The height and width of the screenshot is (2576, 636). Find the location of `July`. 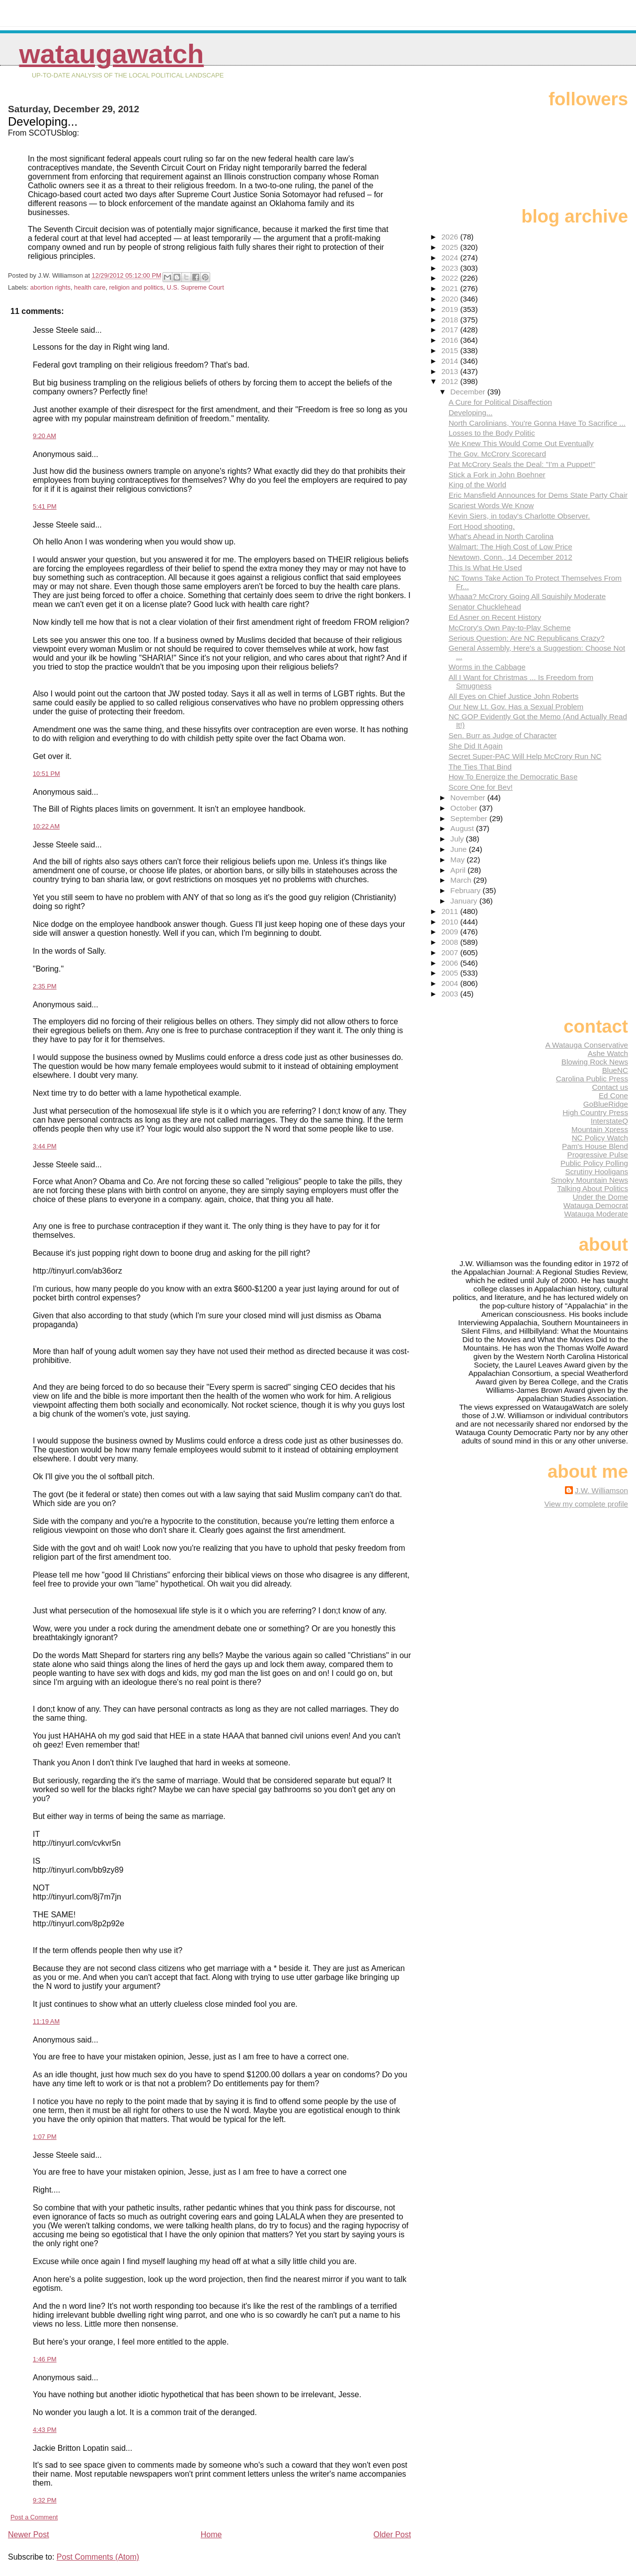

July is located at coordinates (458, 838).